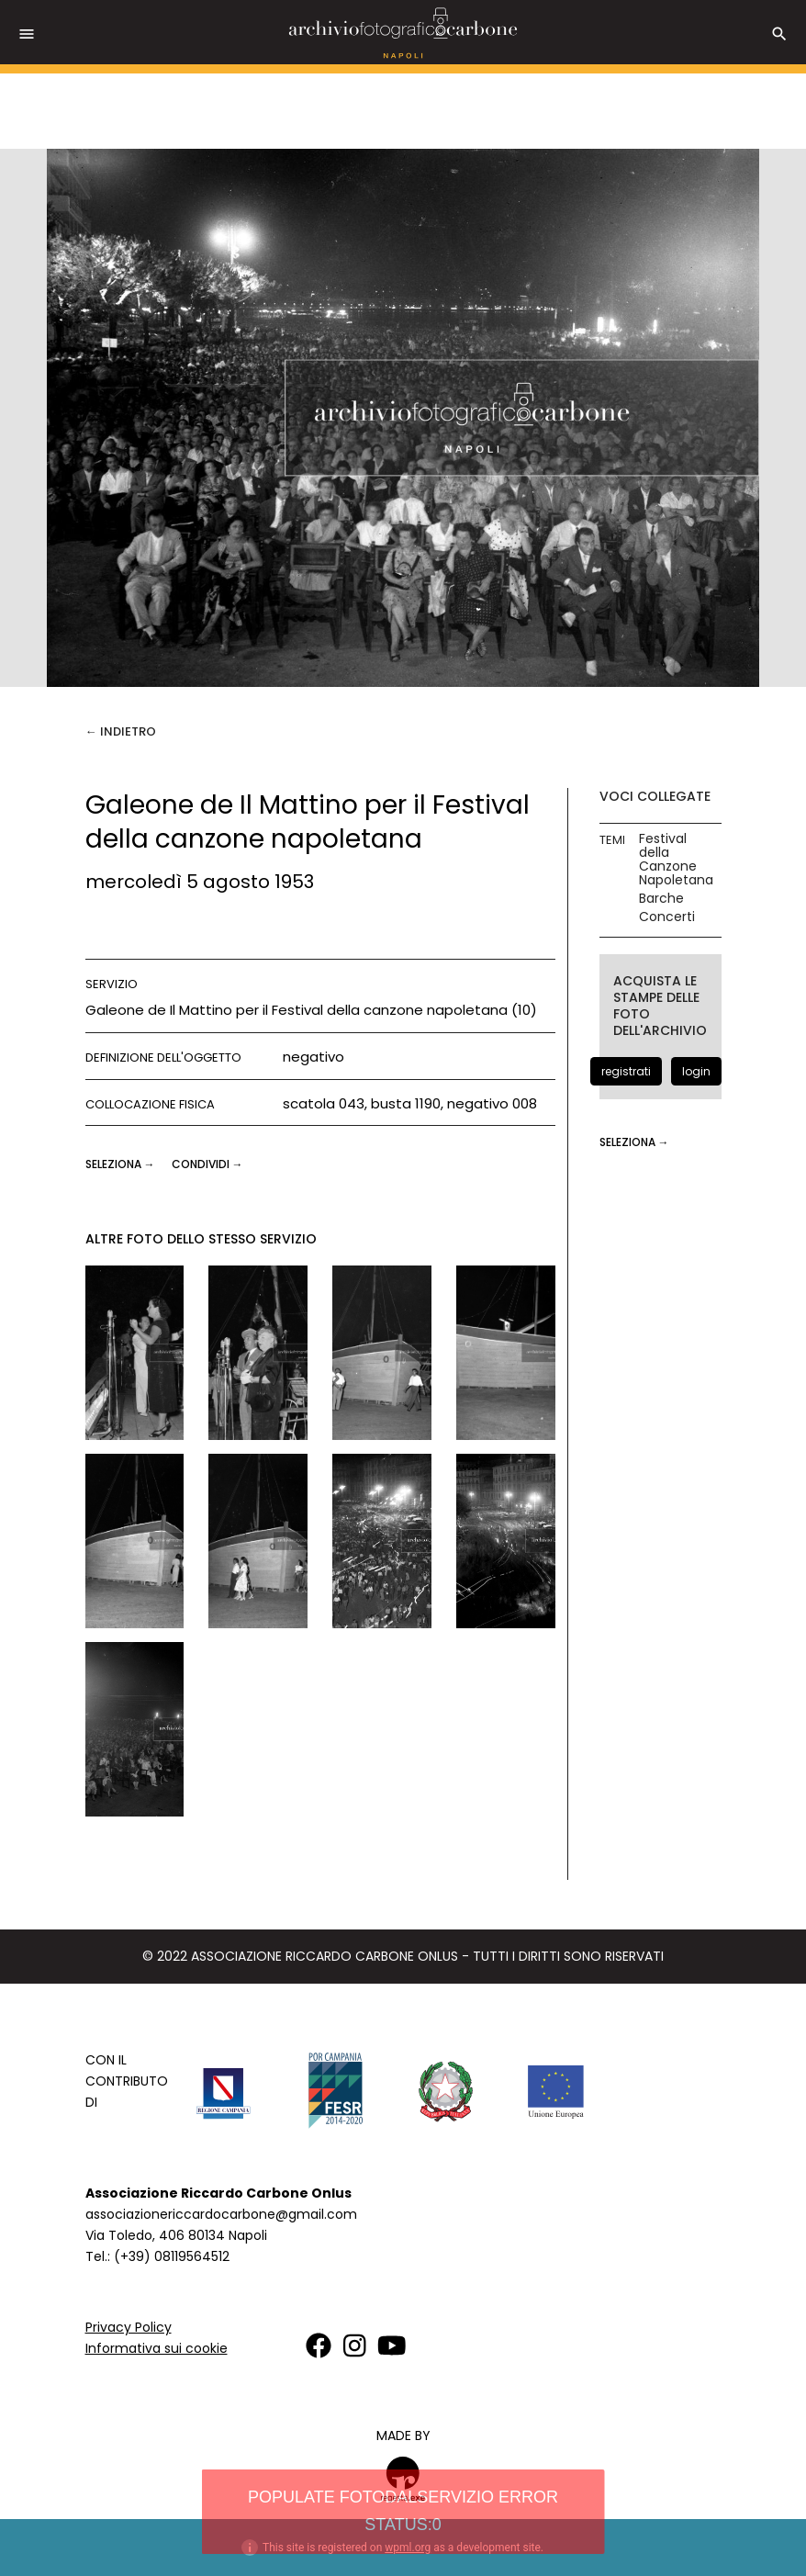 The height and width of the screenshot is (2576, 806). Describe the element at coordinates (626, 1071) in the screenshot. I see `registrati` at that location.